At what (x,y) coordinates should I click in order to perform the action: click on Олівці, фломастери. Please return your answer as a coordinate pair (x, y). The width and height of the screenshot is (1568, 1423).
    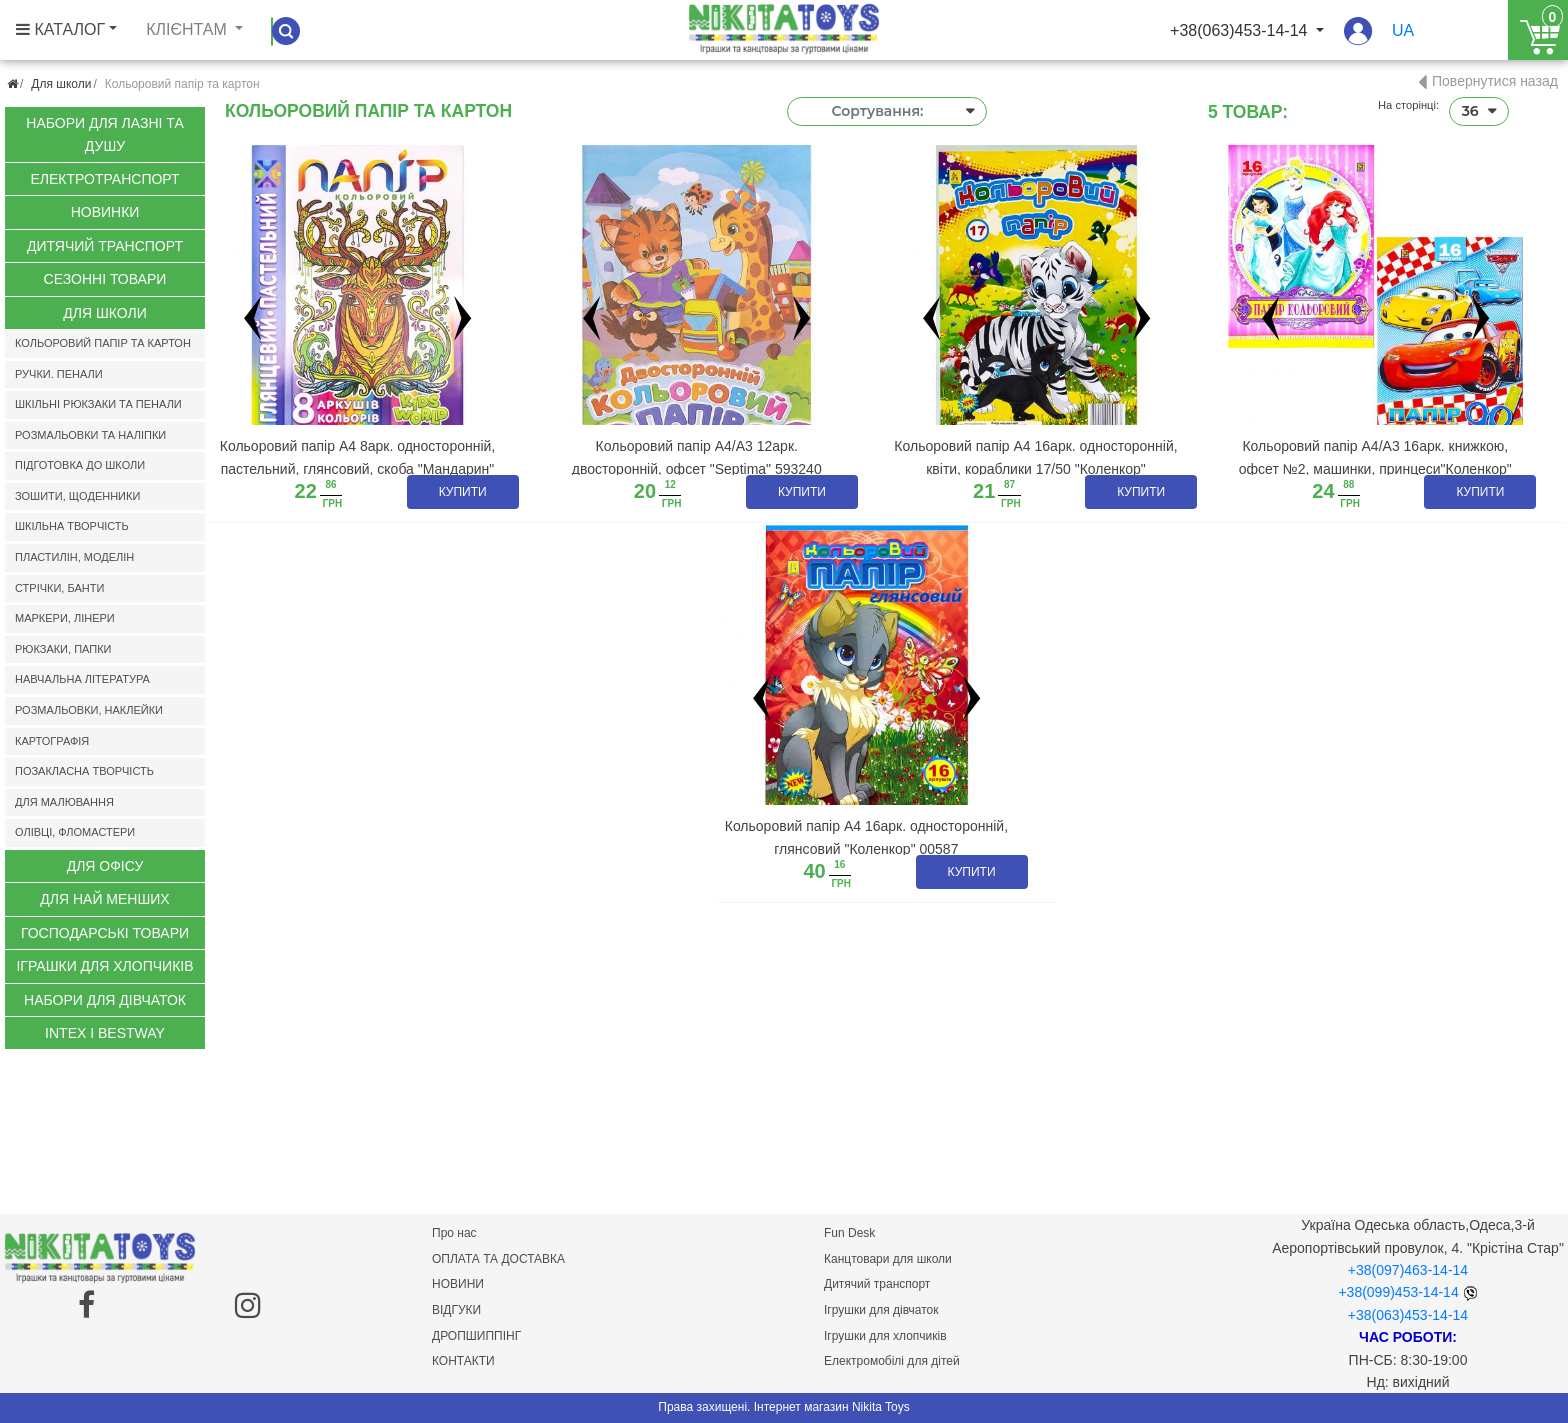
    Looking at the image, I should click on (75, 832).